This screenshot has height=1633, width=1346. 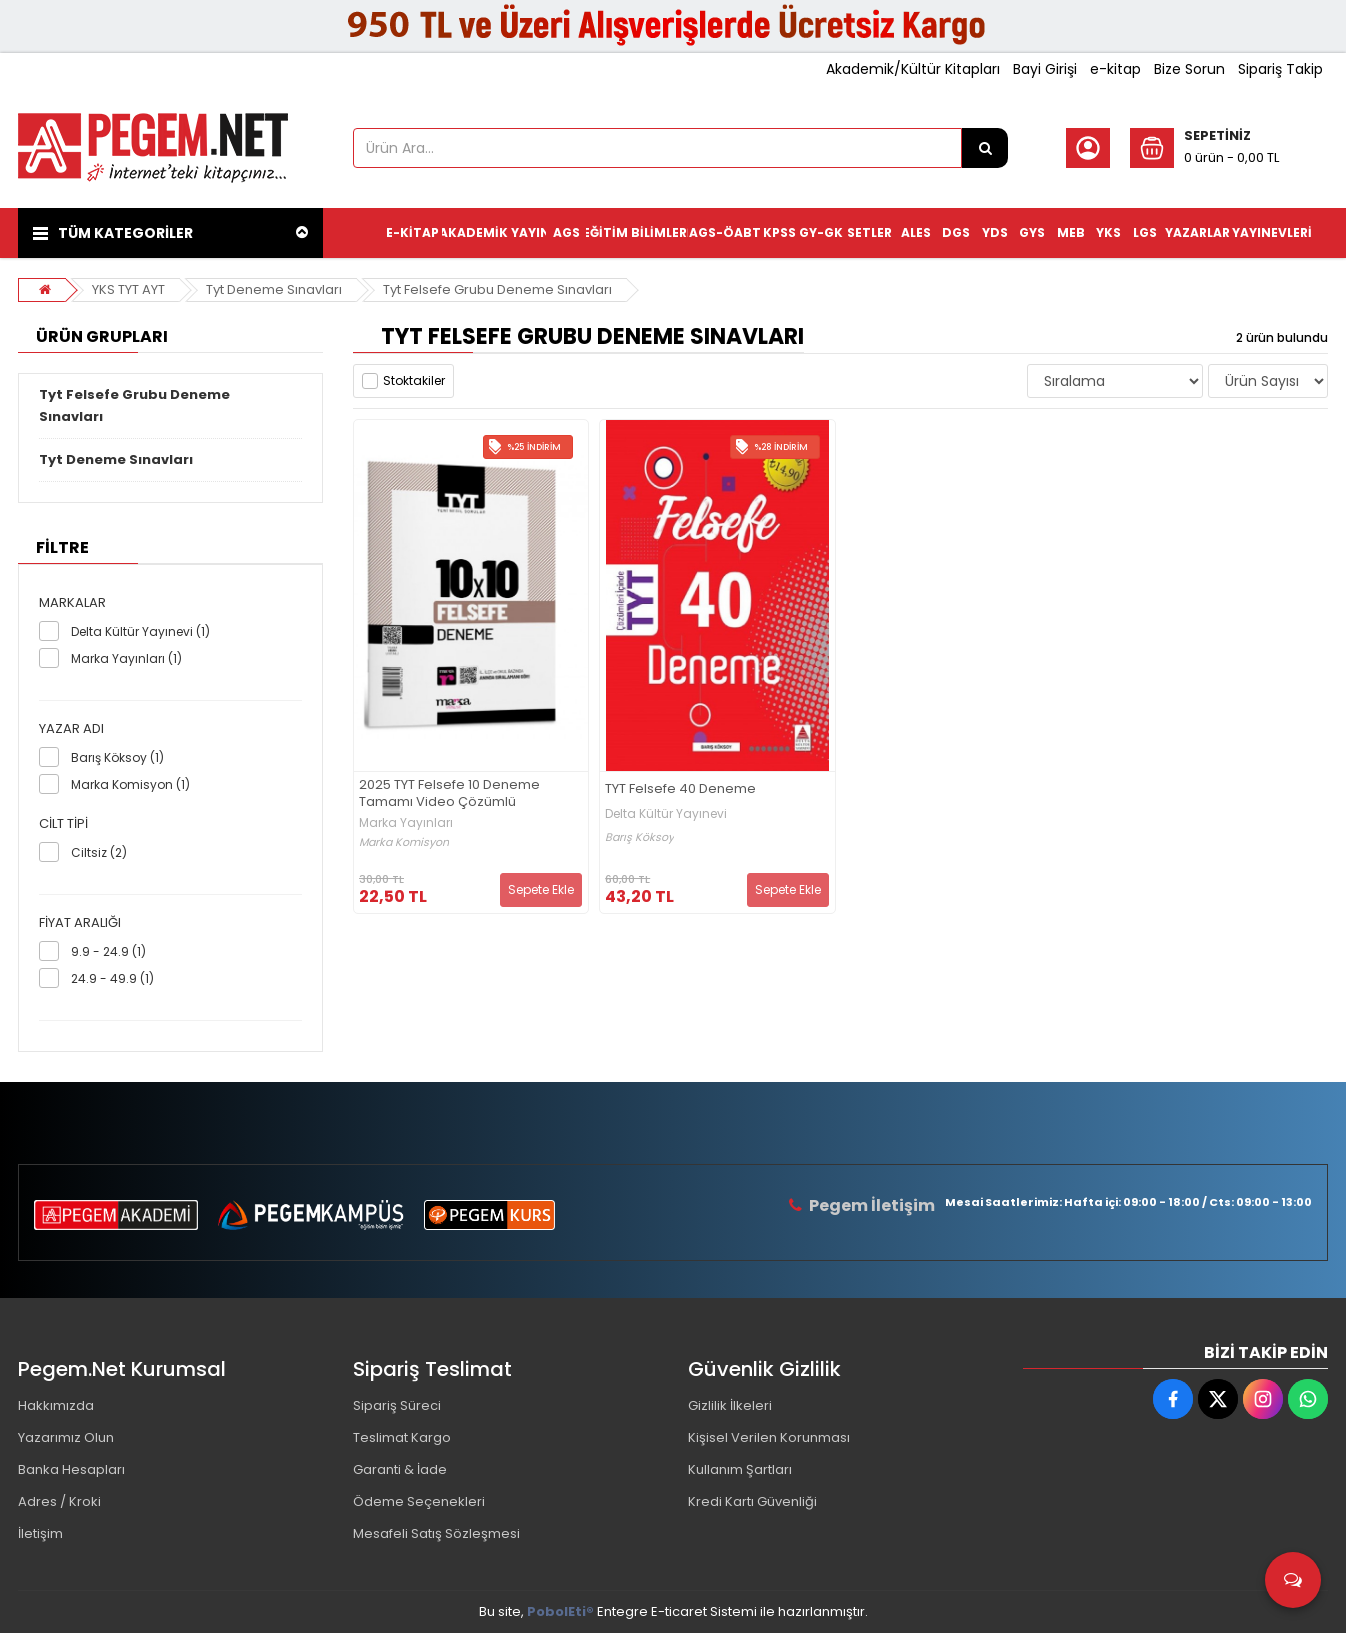 What do you see at coordinates (66, 1437) in the screenshot?
I see `Yazarımız Olun` at bounding box center [66, 1437].